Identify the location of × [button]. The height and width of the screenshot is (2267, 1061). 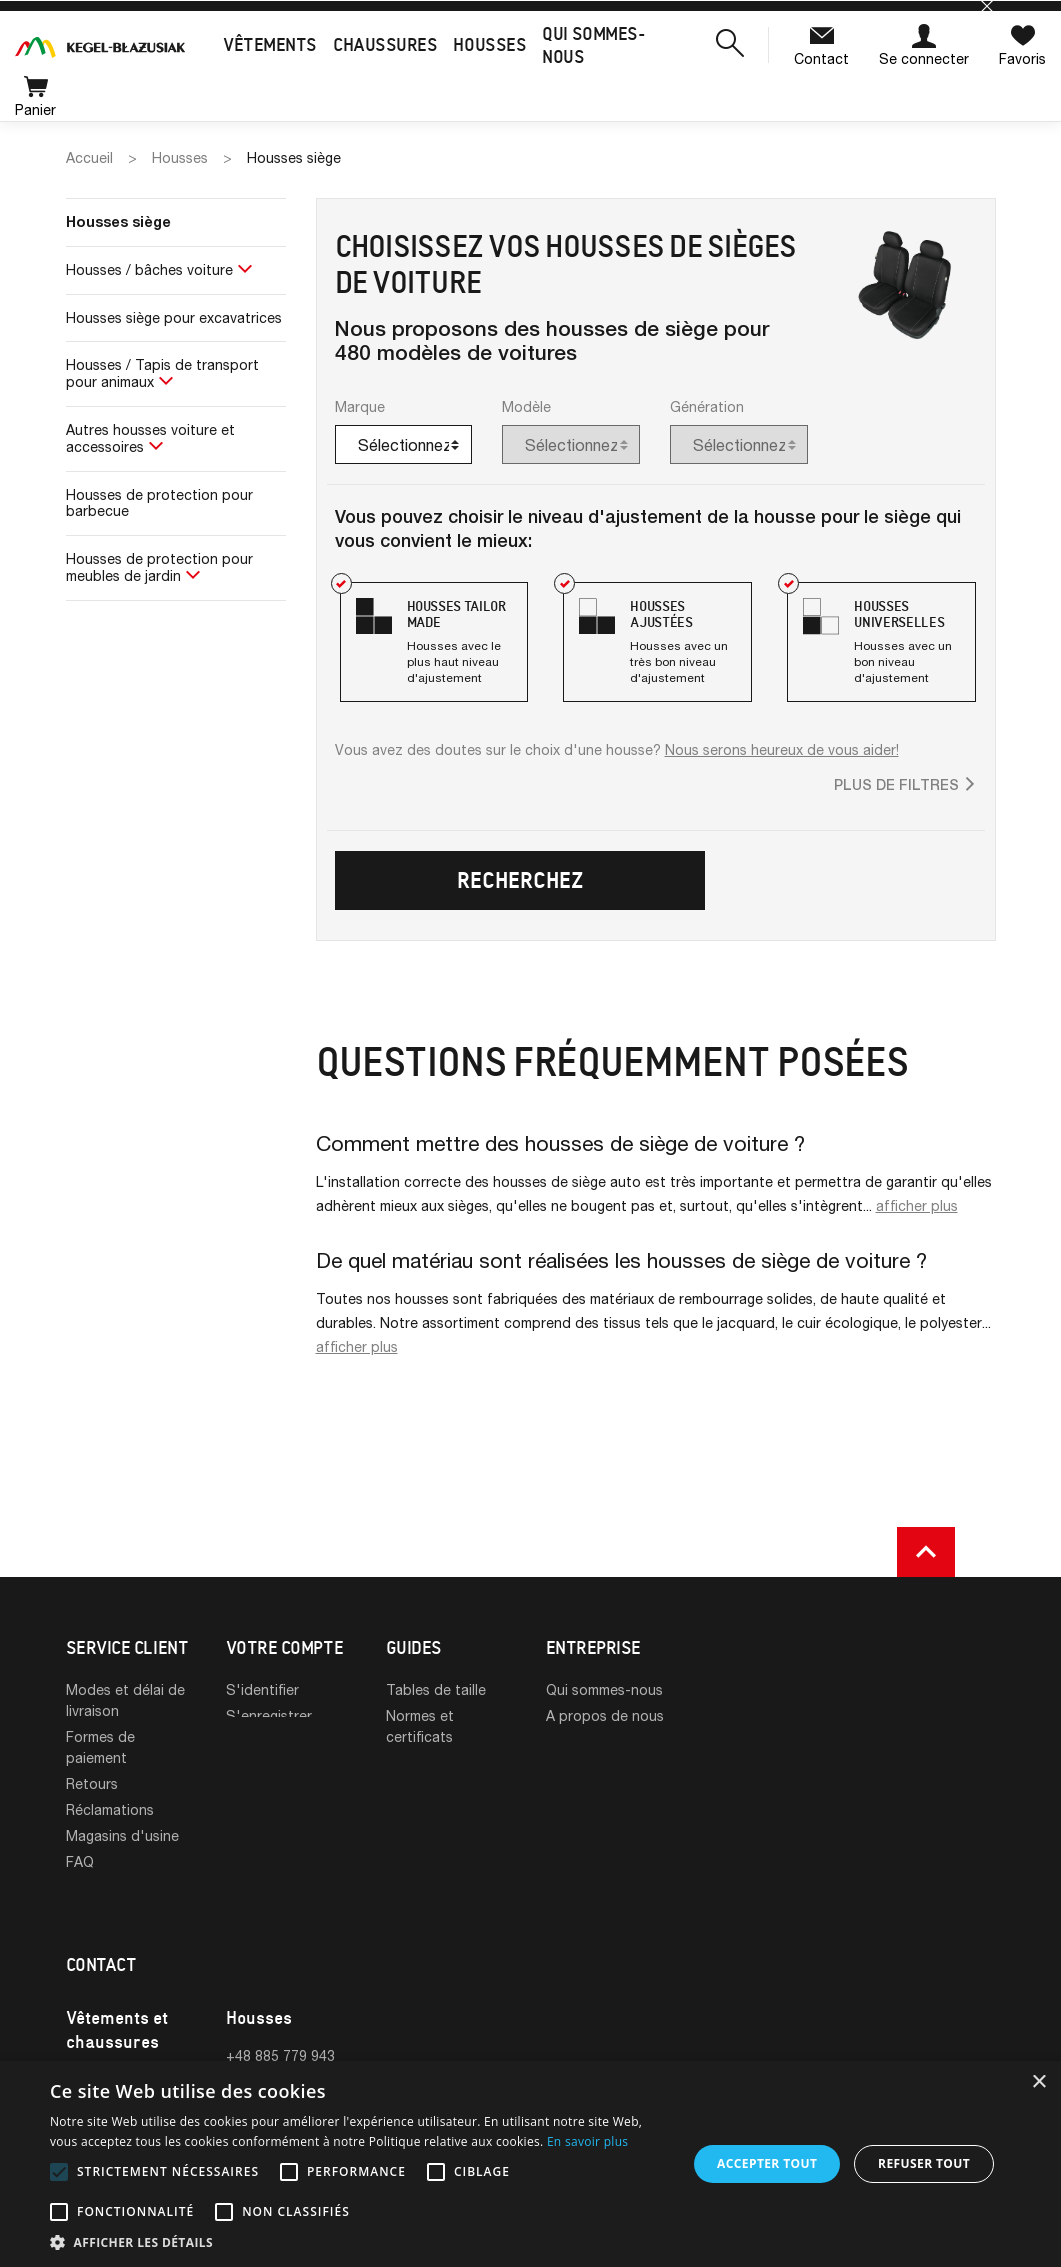
(1038, 2082).